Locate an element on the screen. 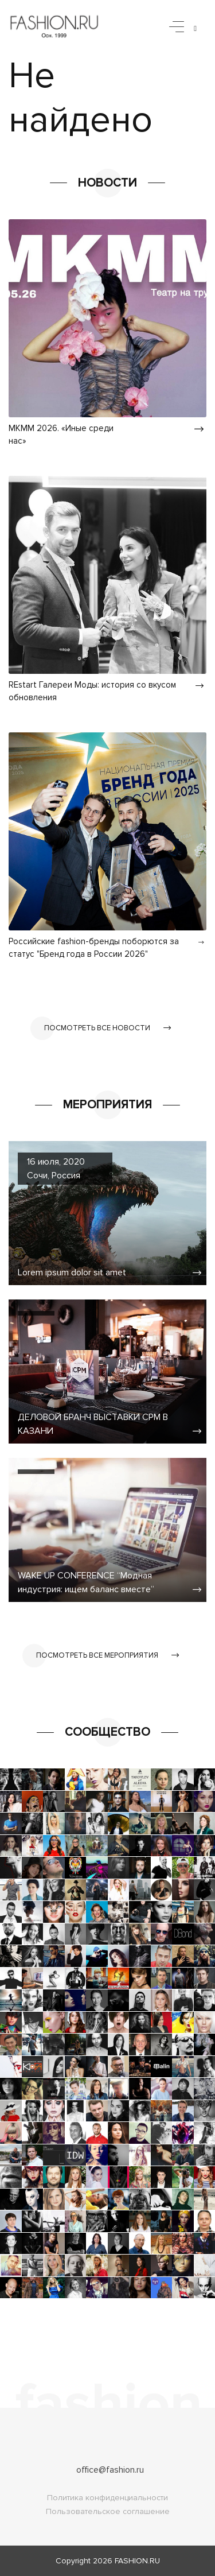 This screenshot has height=2576, width=215. Политика конфиденциальности is located at coordinates (107, 2498).